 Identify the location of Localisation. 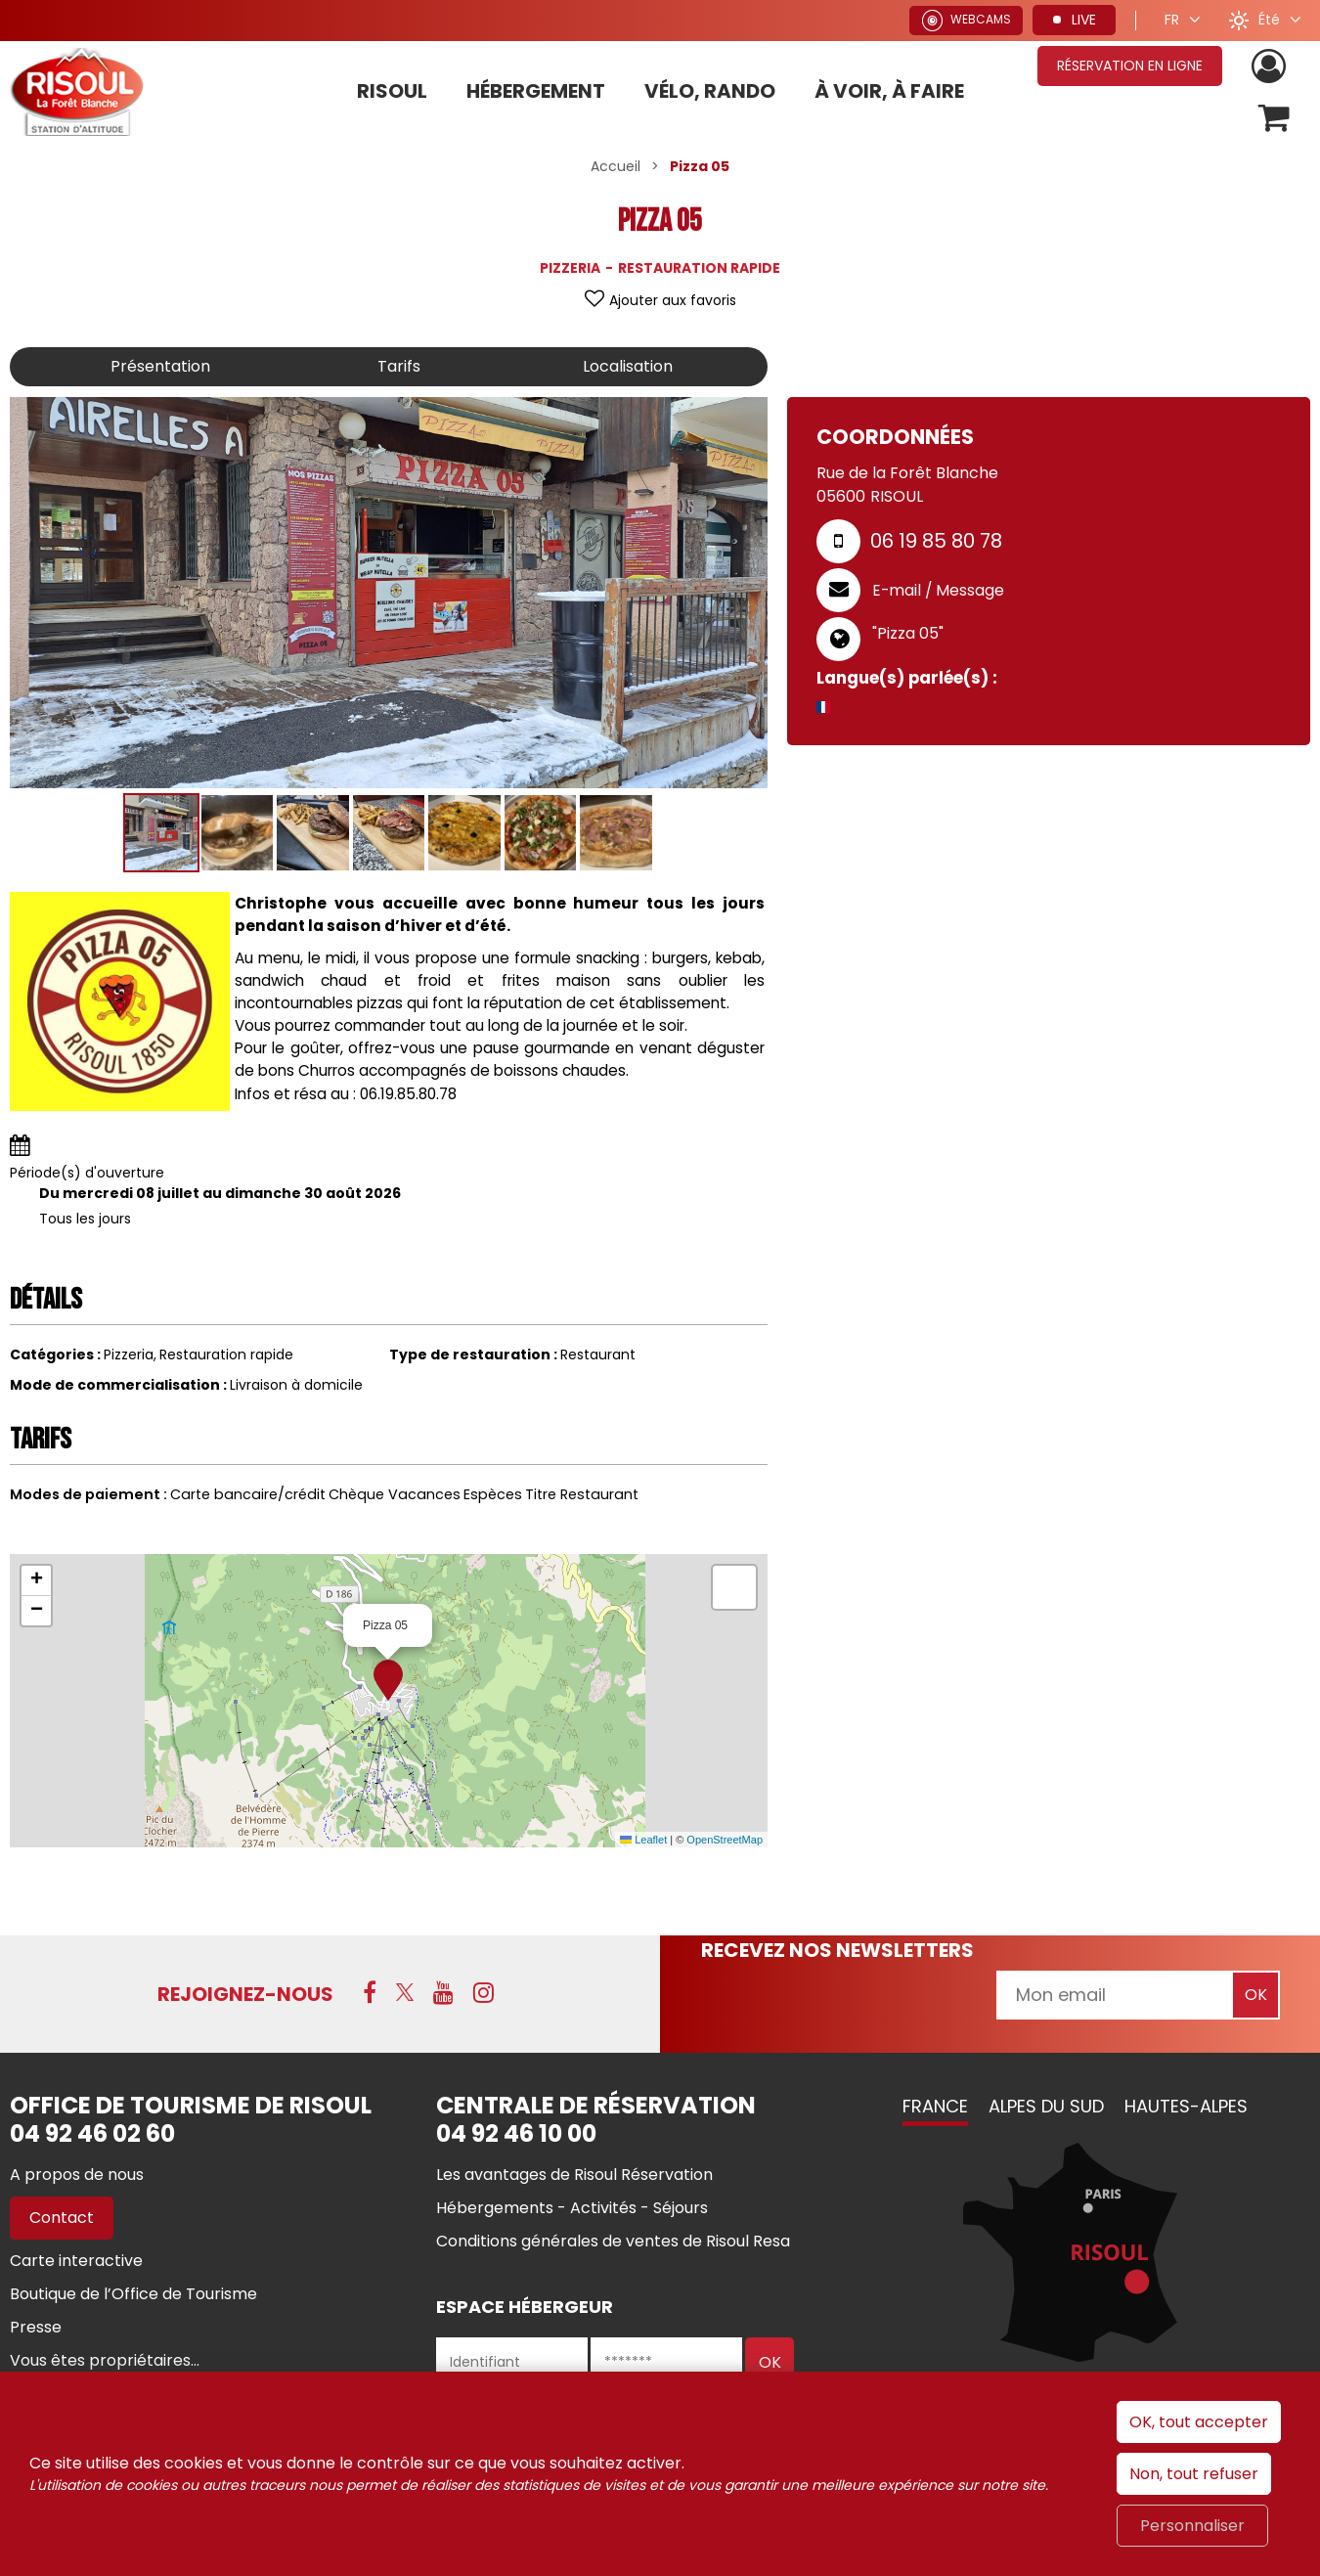
(628, 366).